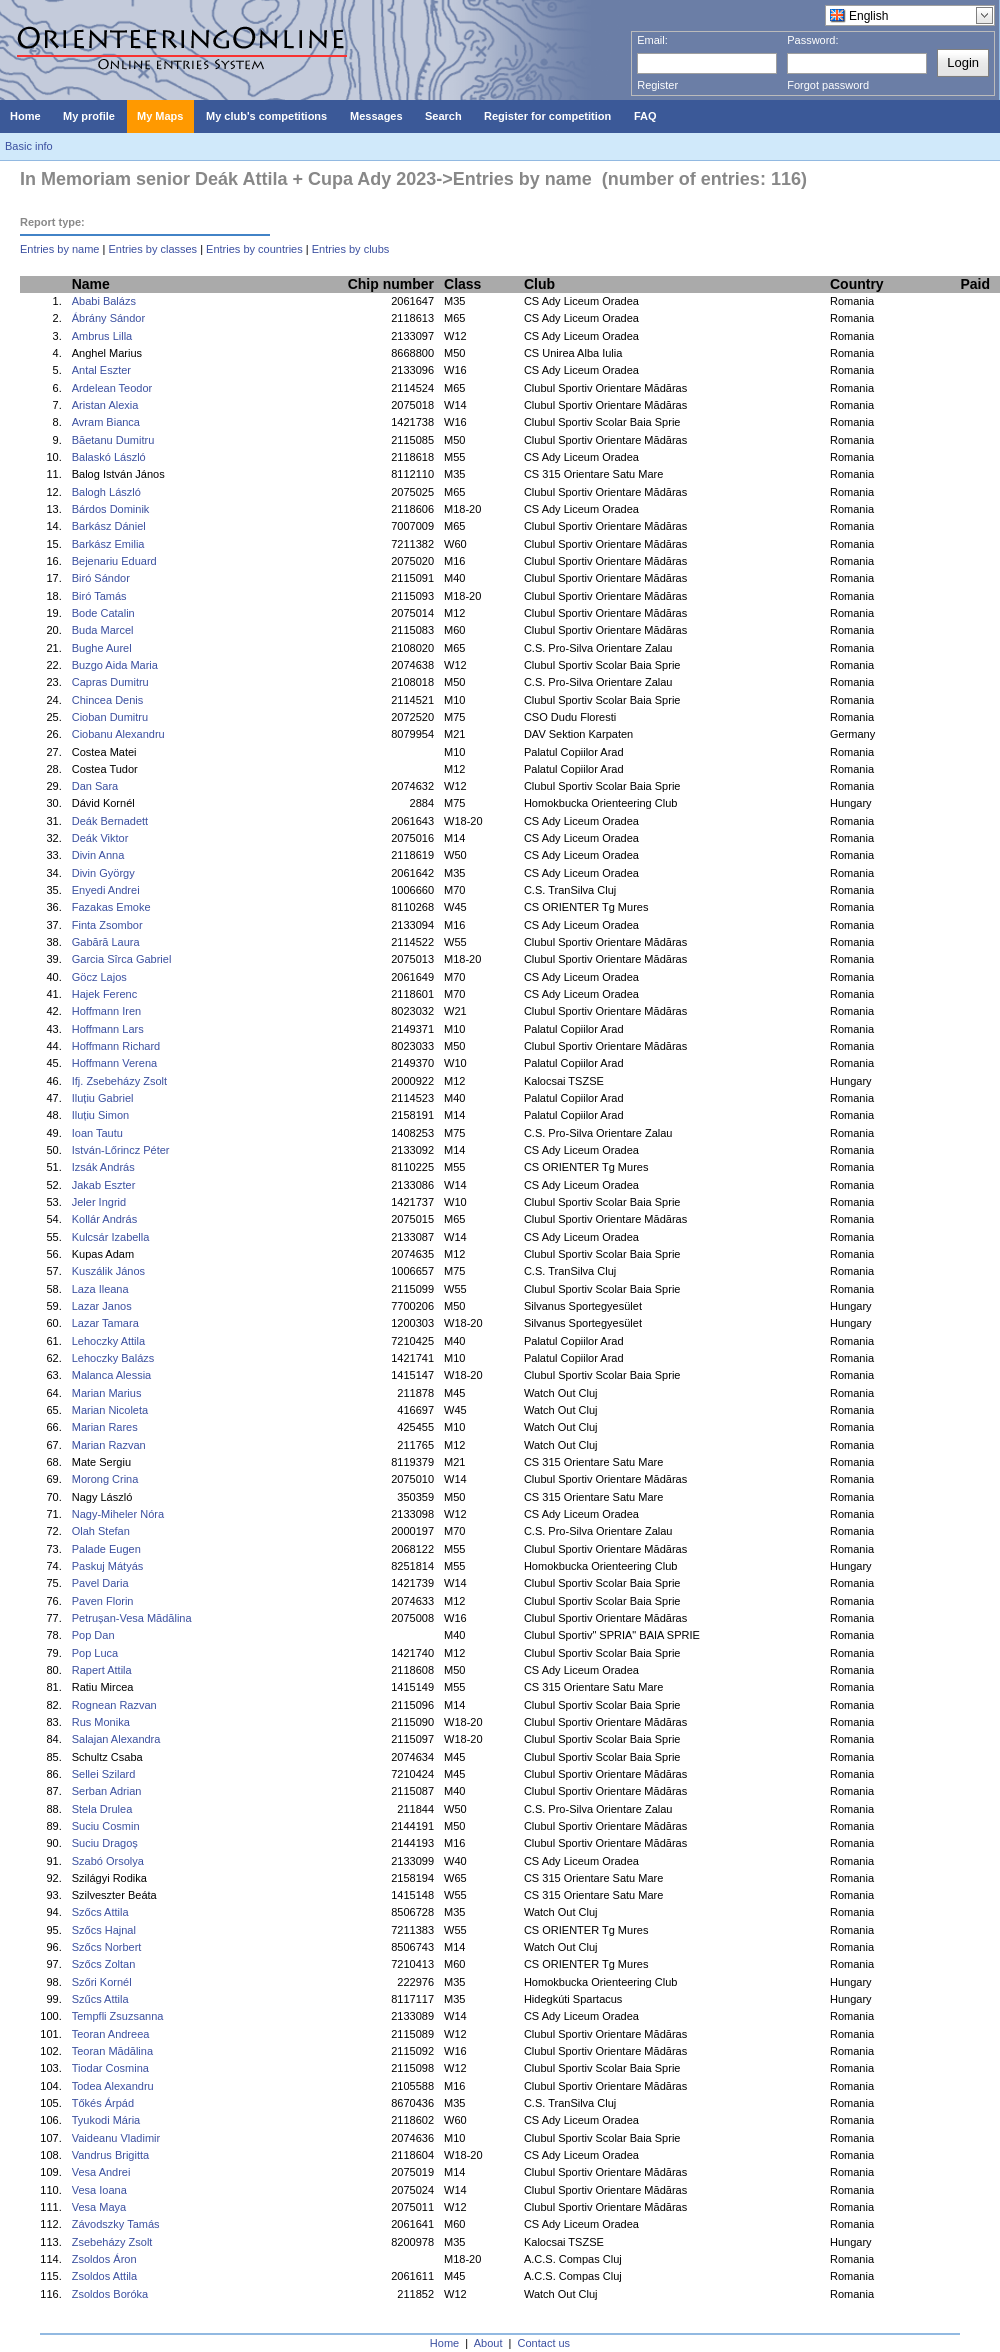 The width and height of the screenshot is (1000, 2352). Describe the element at coordinates (102, 336) in the screenshot. I see `Ambrus Lilla` at that location.